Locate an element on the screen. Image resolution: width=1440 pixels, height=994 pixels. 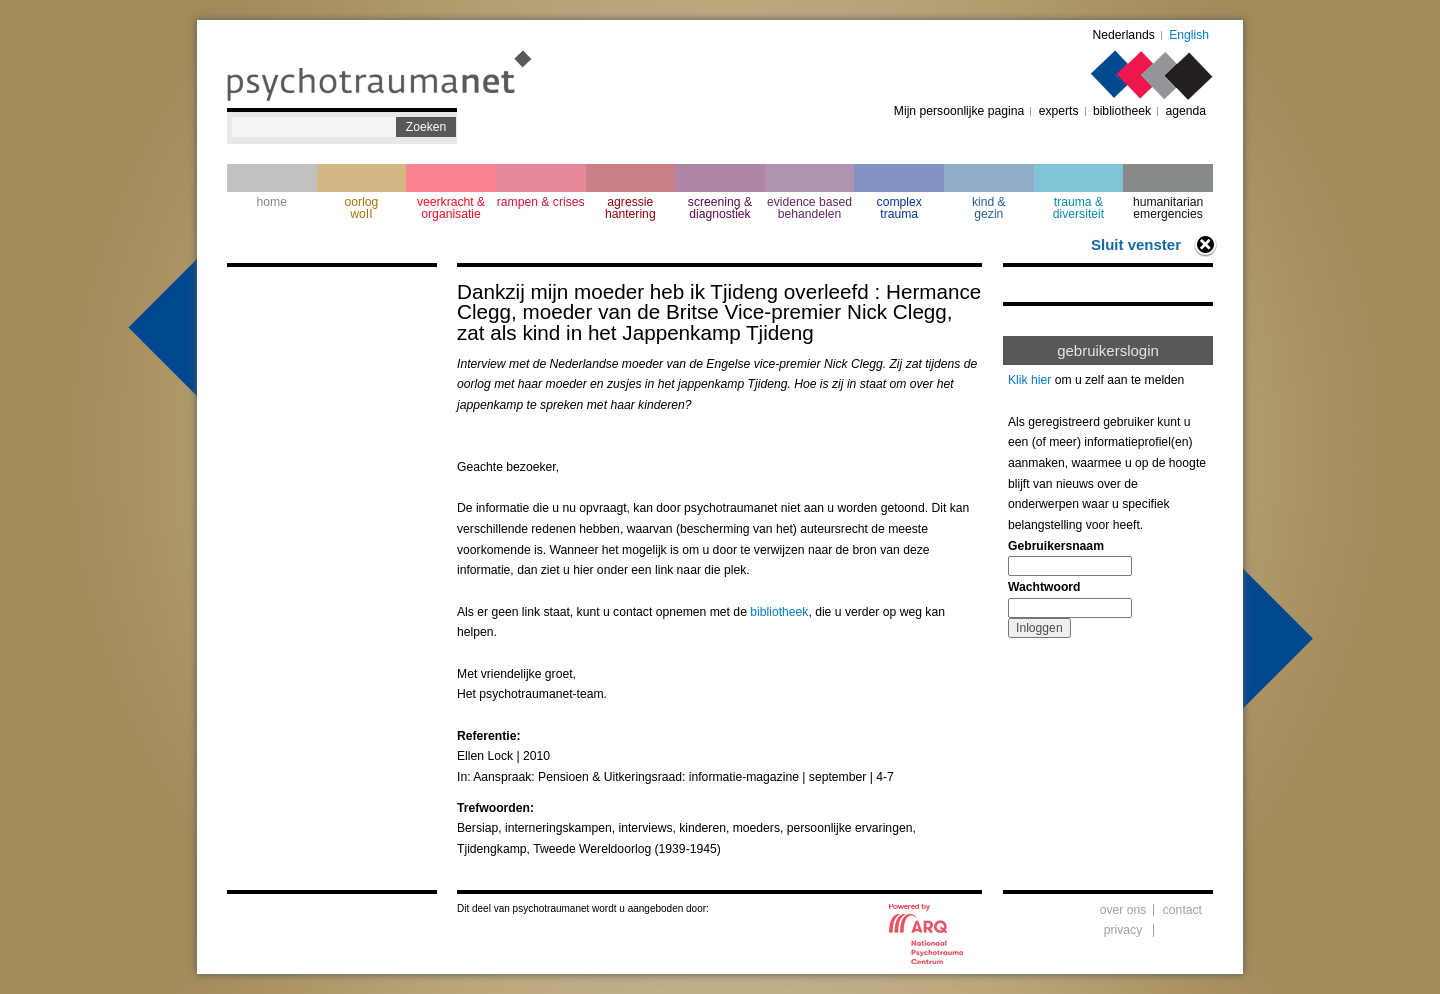
humanitarian emergencies is located at coordinates (1168, 208).